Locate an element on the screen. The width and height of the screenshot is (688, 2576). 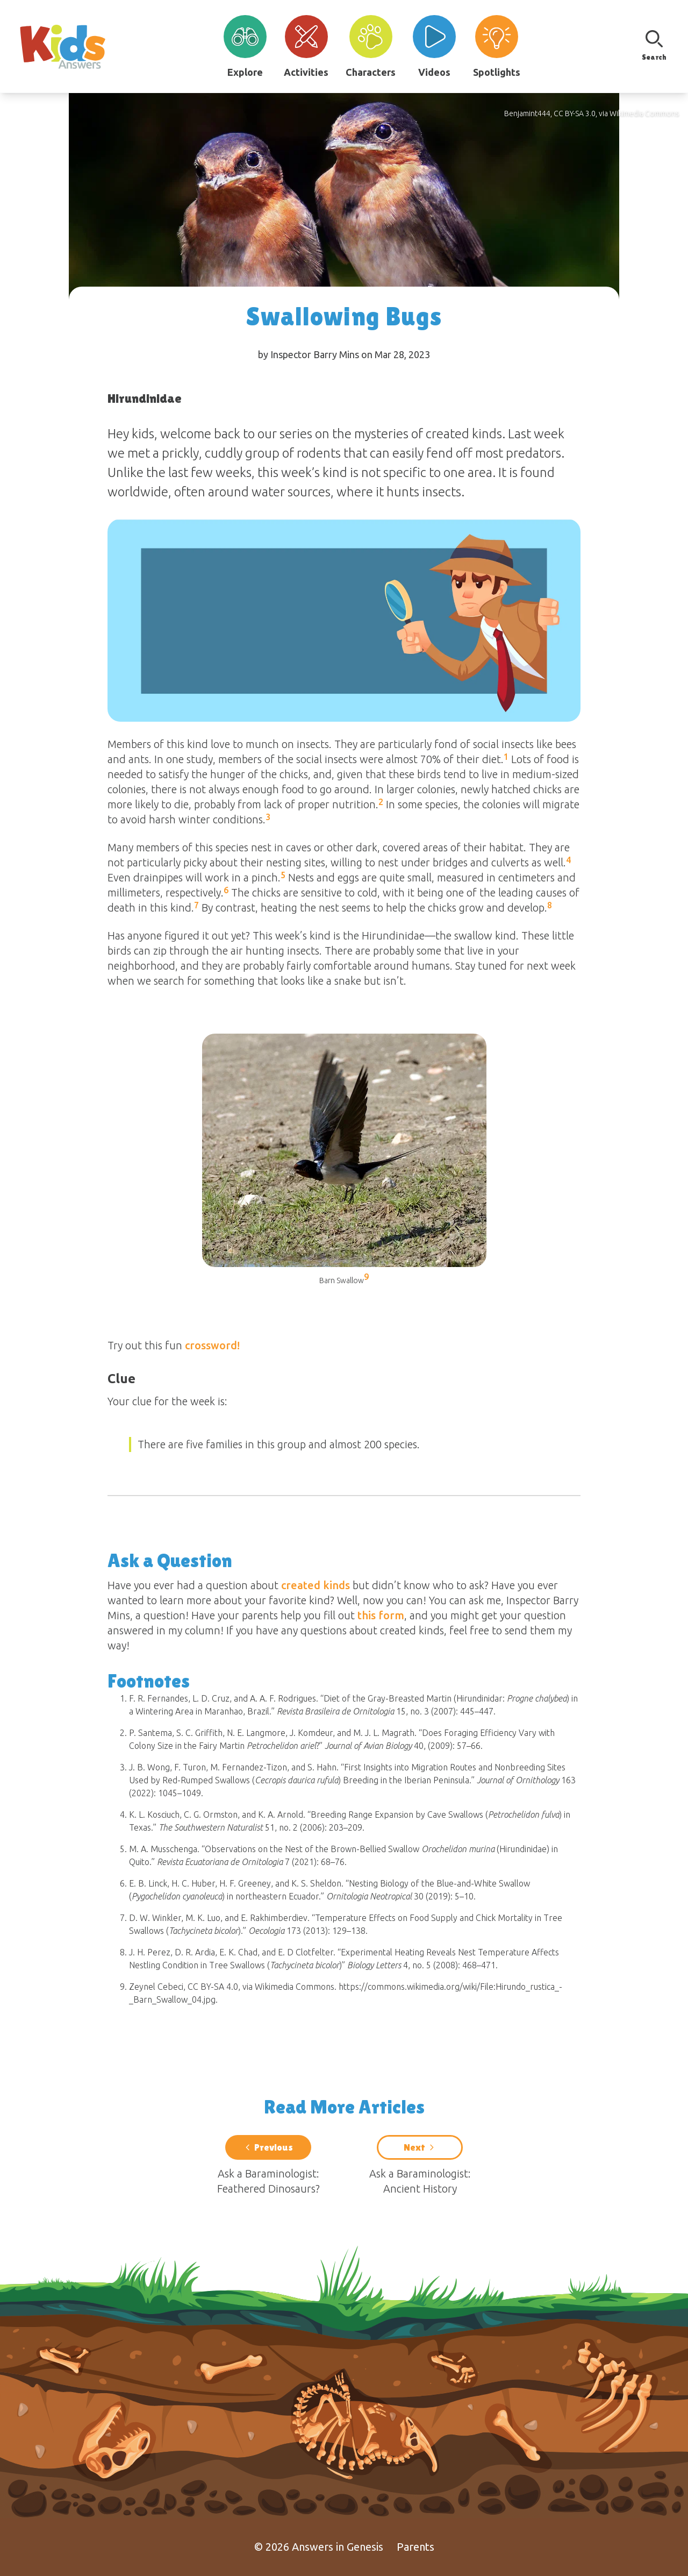
Parents is located at coordinates (415, 2547).